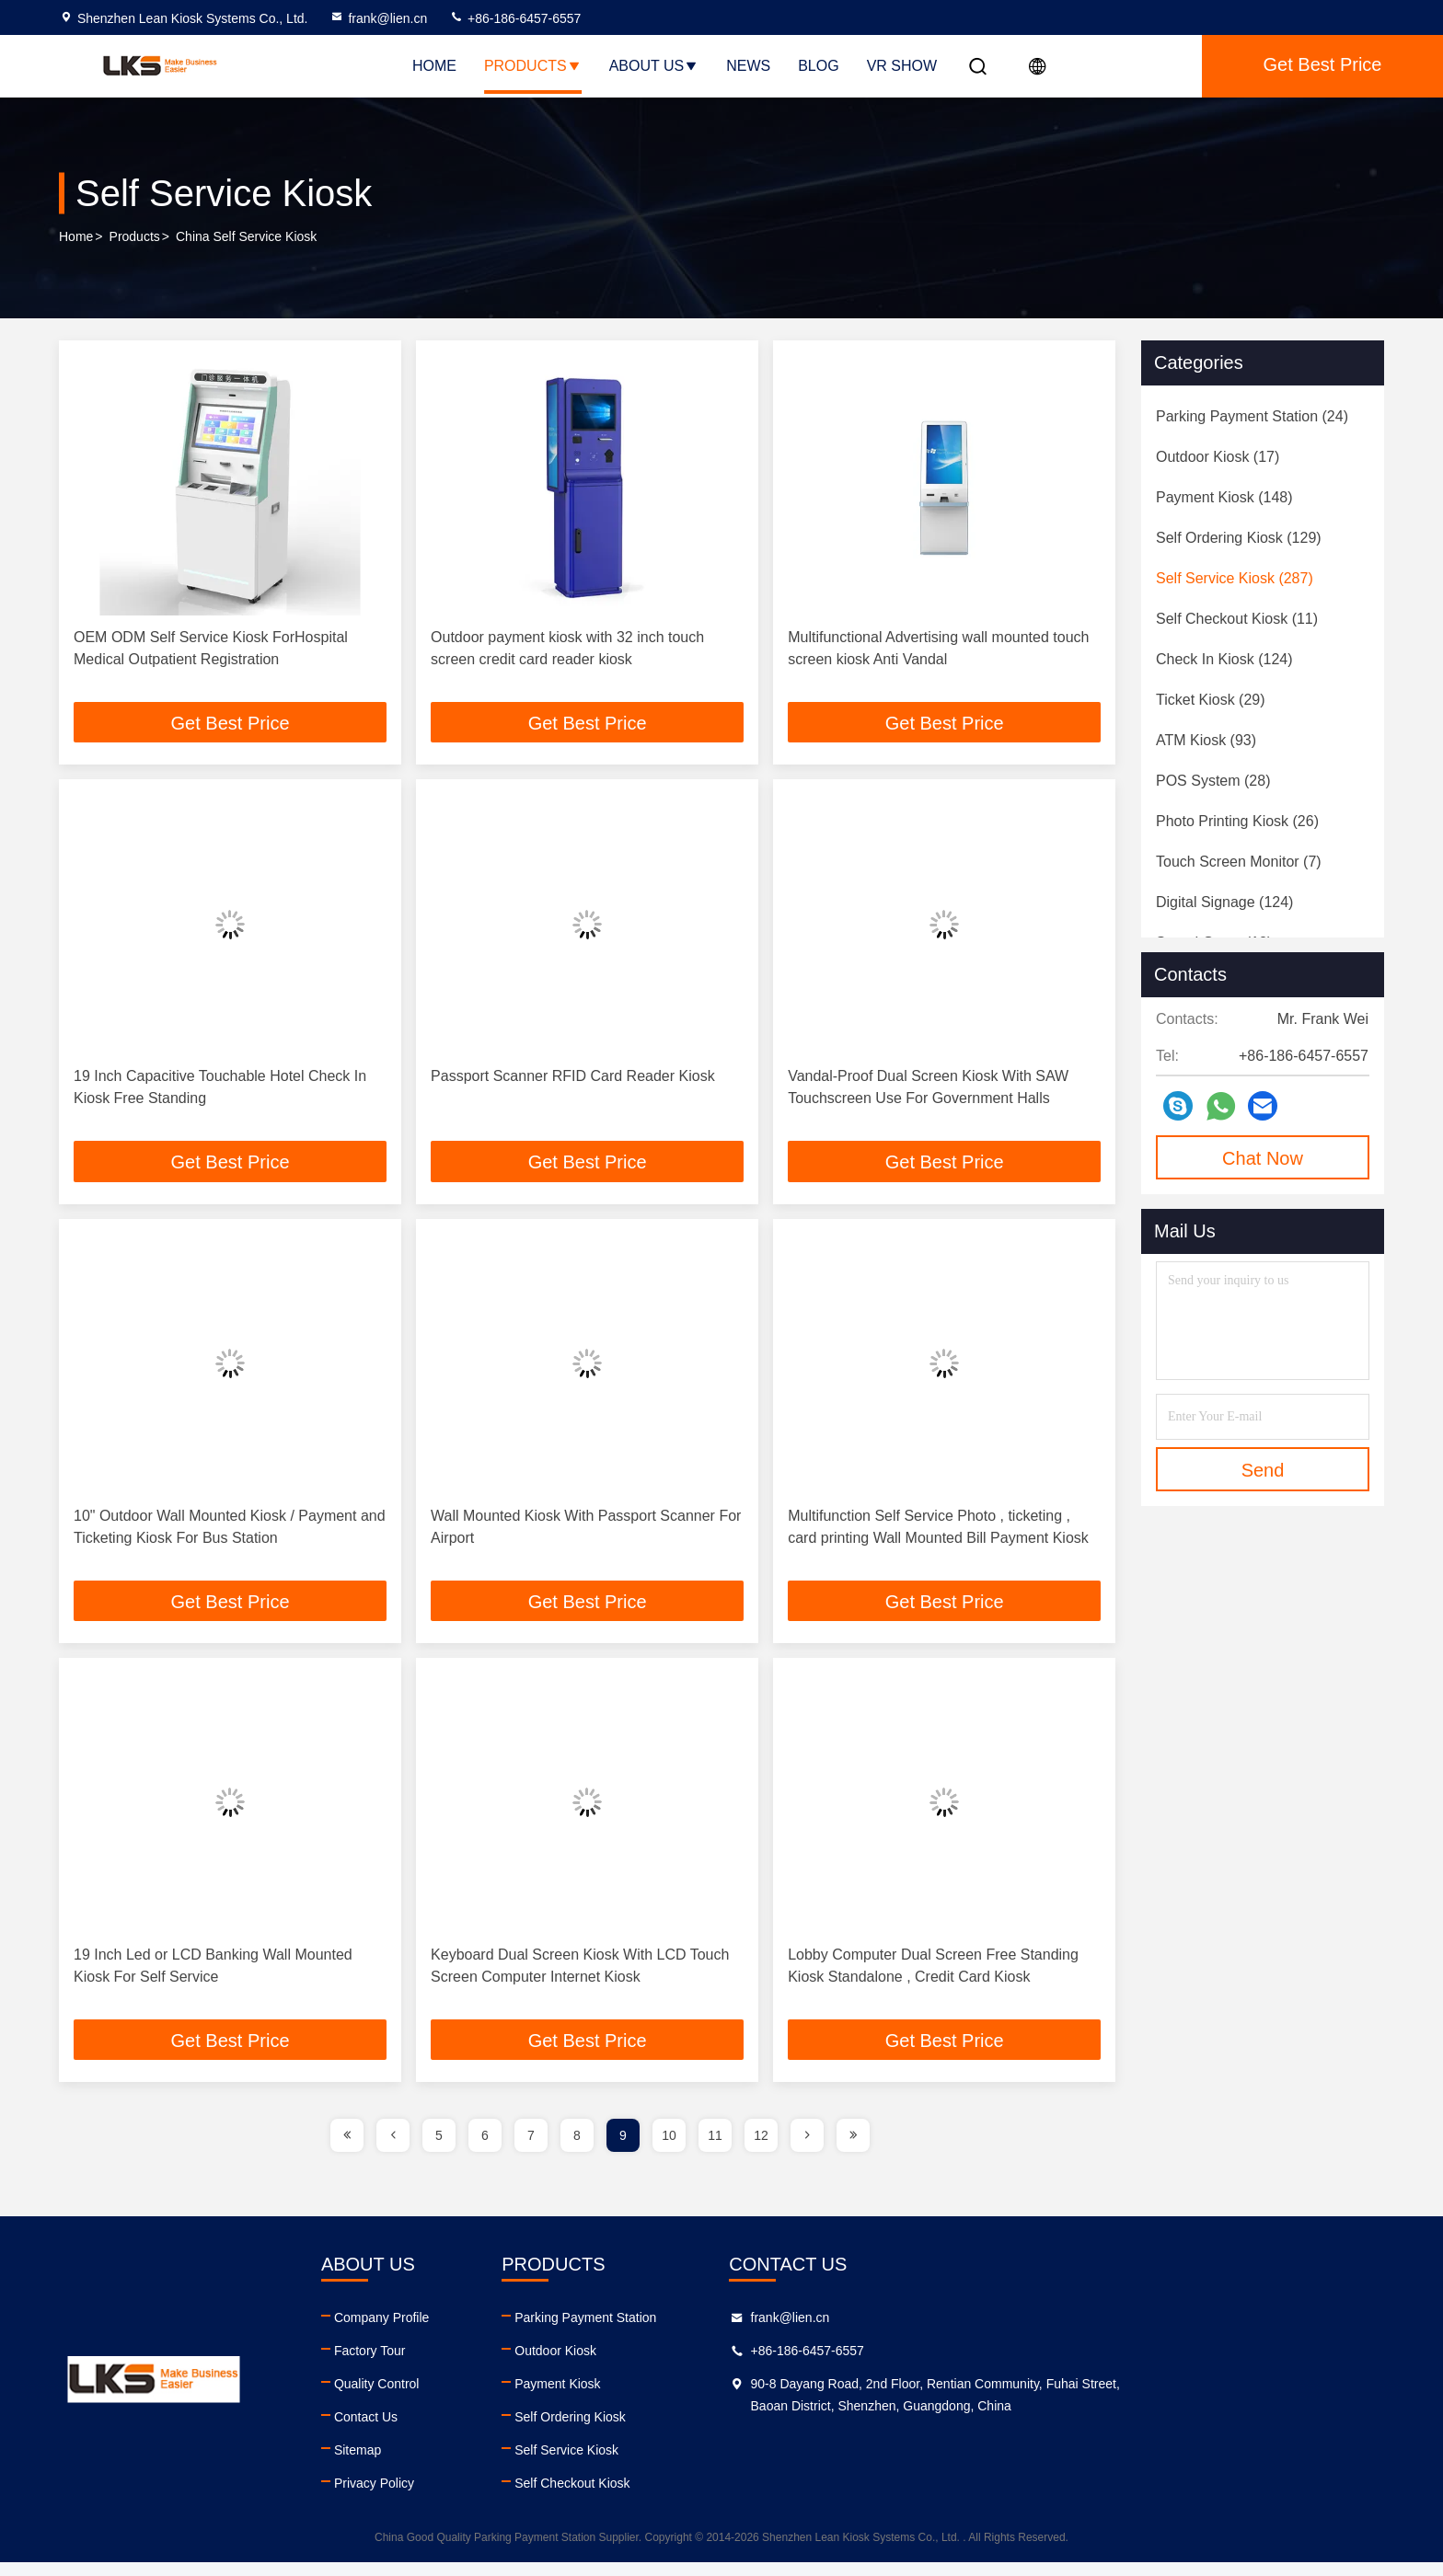 The image size is (1443, 2576). I want to click on News, so click(748, 66).